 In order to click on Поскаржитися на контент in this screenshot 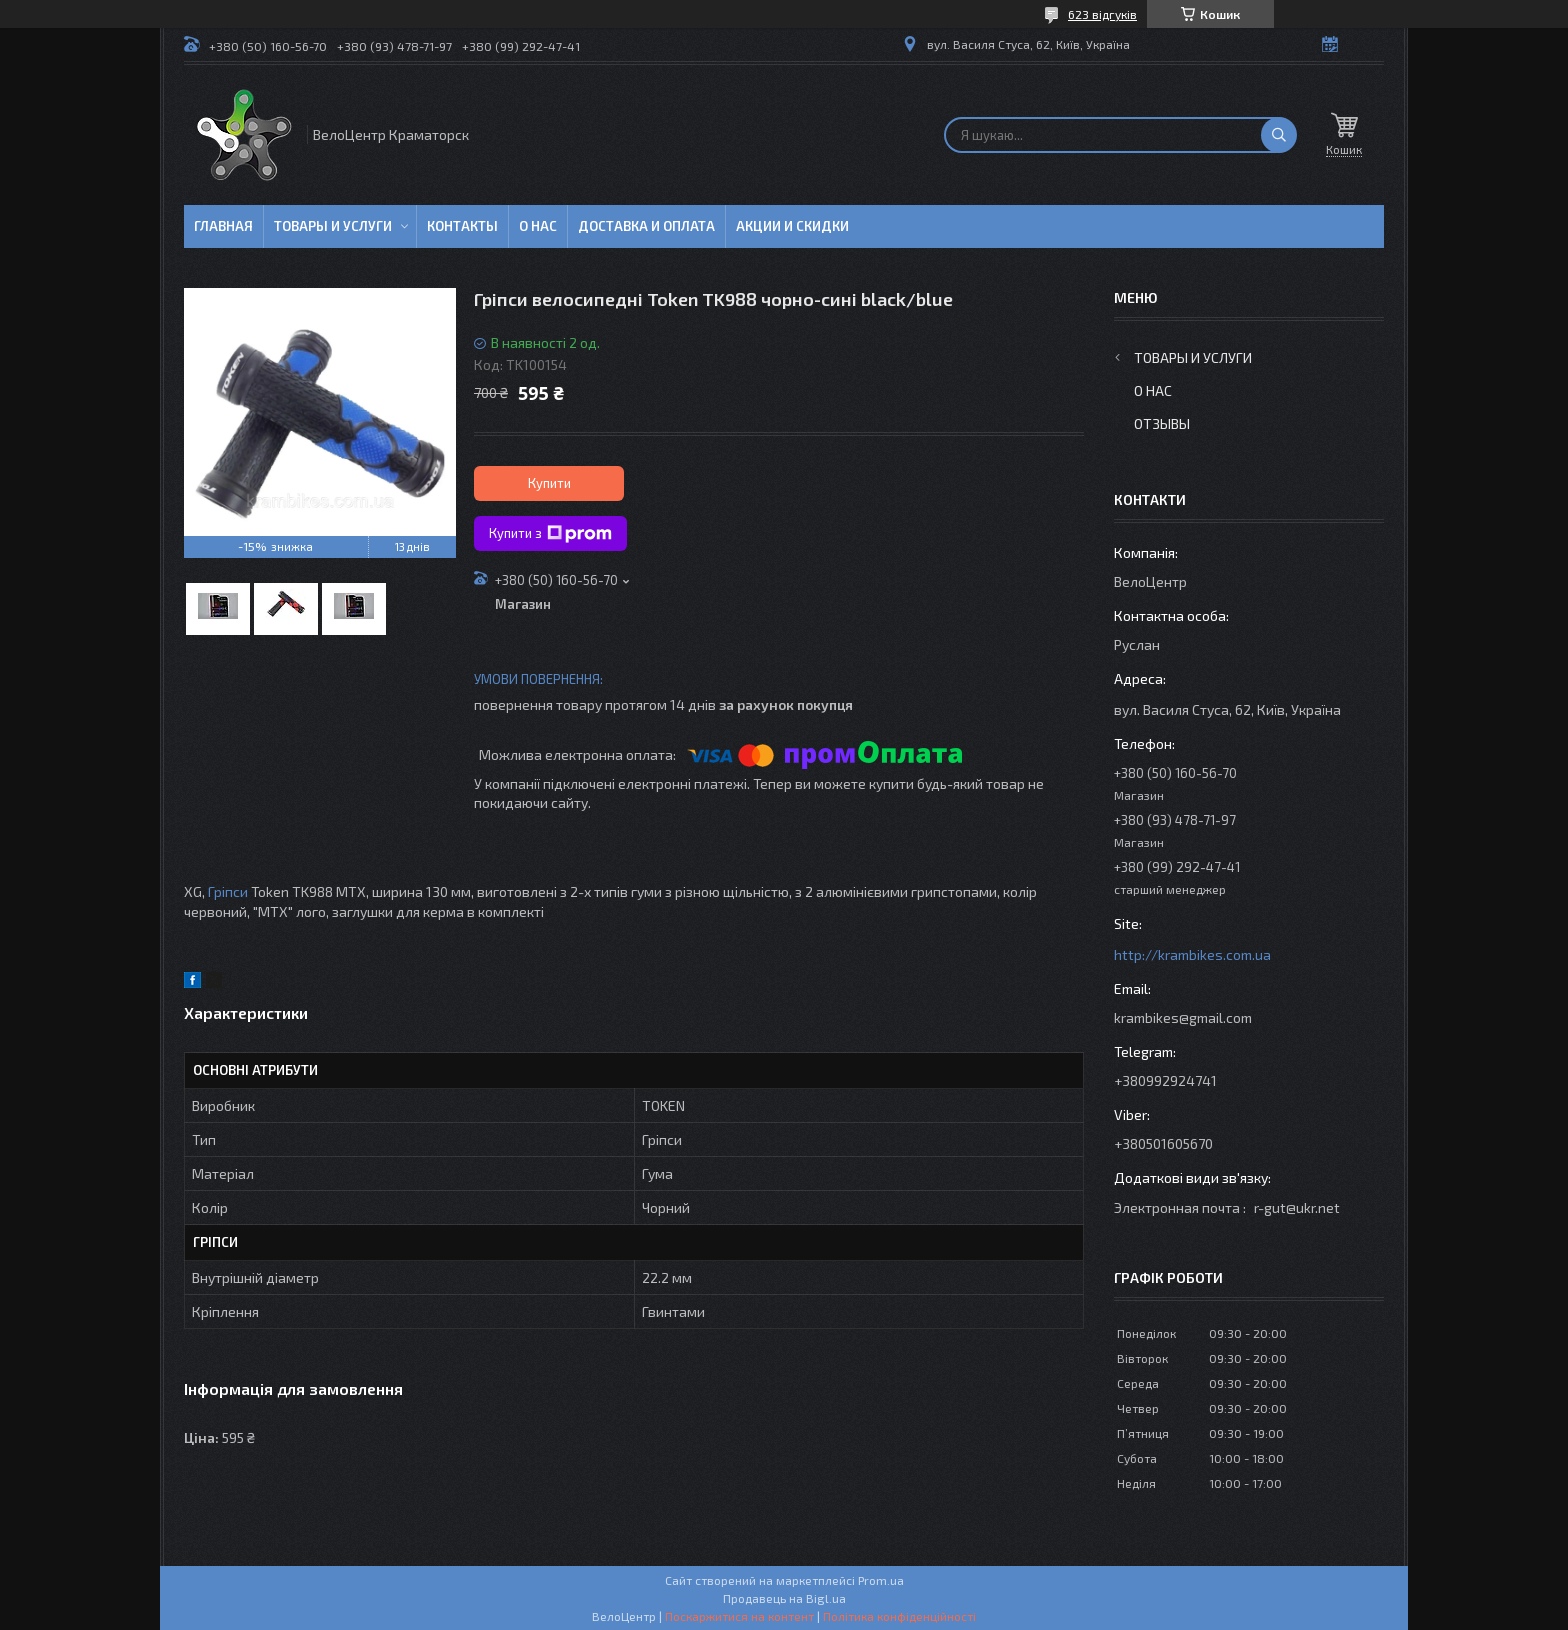, I will do `click(739, 1616)`.